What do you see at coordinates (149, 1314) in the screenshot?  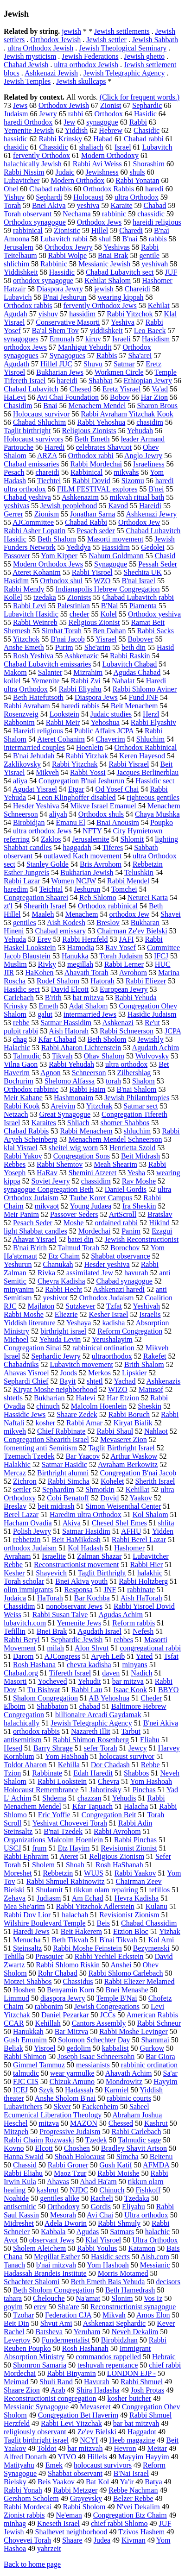 I see `Israelis` at bounding box center [149, 1314].